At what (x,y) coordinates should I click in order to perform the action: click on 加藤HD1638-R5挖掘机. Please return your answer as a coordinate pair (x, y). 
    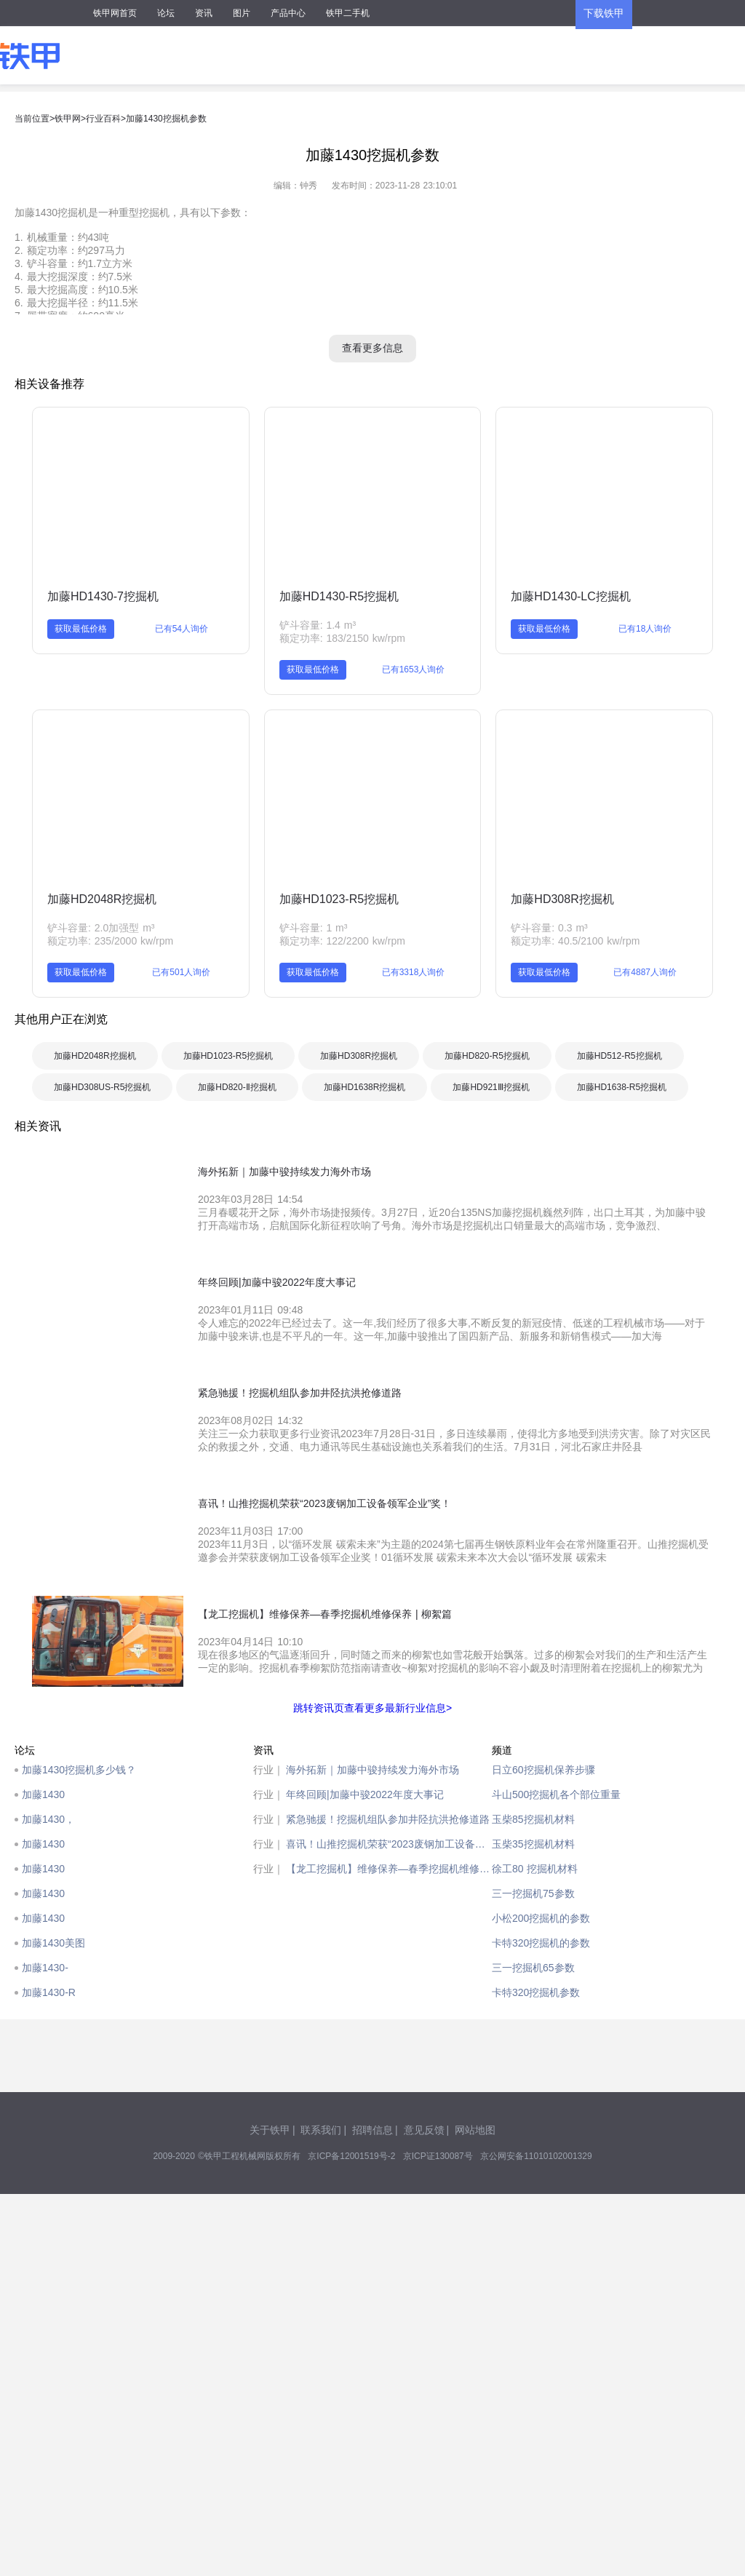
    Looking at the image, I should click on (621, 1087).